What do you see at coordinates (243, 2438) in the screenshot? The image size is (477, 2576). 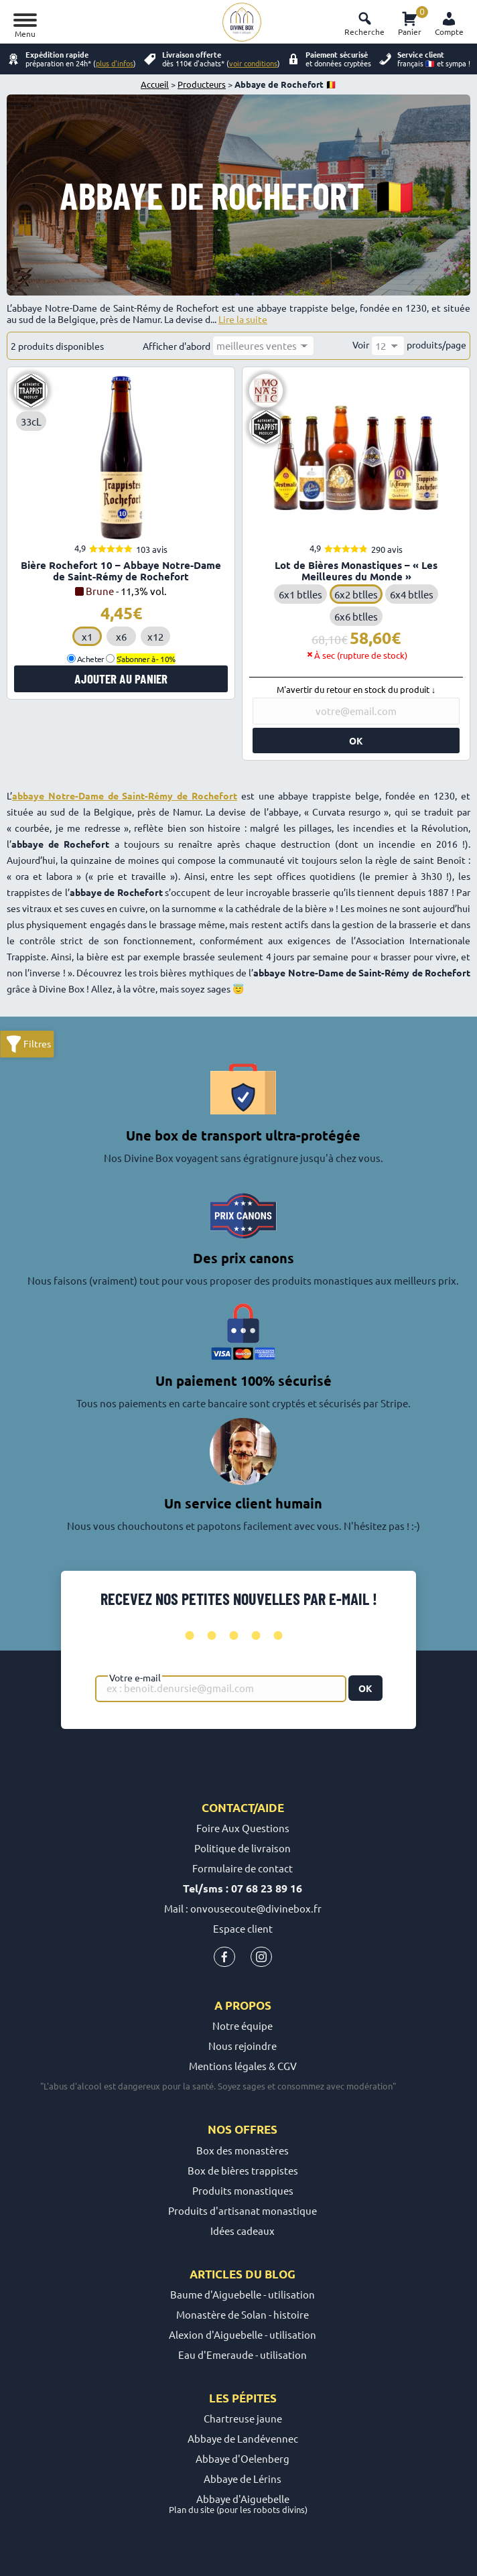 I see `Abbaye de Landévennec` at bounding box center [243, 2438].